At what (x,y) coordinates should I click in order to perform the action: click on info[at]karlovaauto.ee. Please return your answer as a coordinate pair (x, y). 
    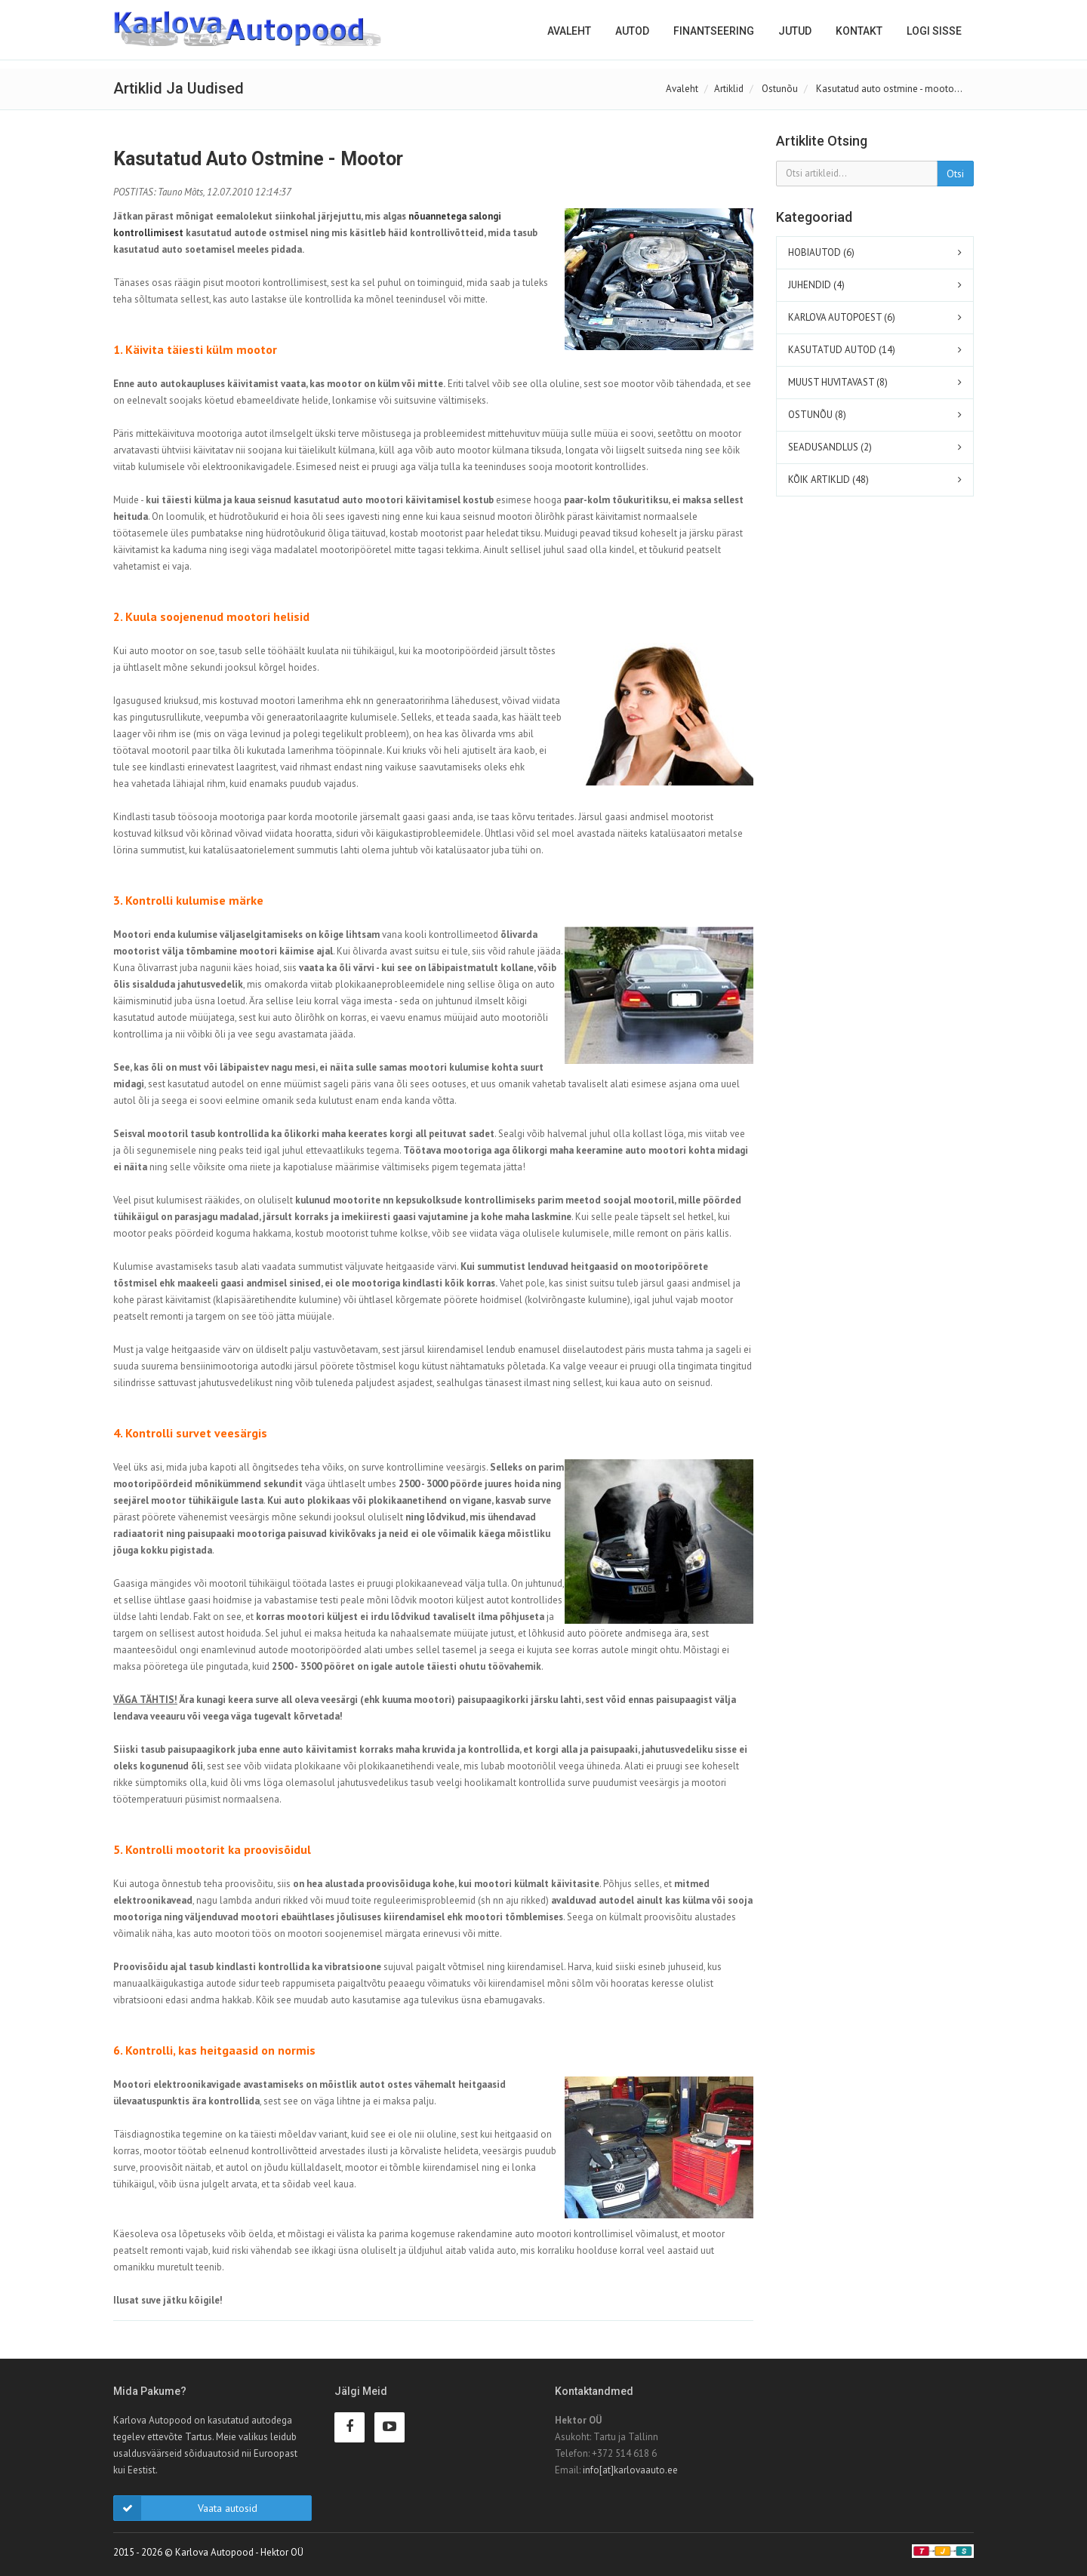
    Looking at the image, I should click on (630, 2470).